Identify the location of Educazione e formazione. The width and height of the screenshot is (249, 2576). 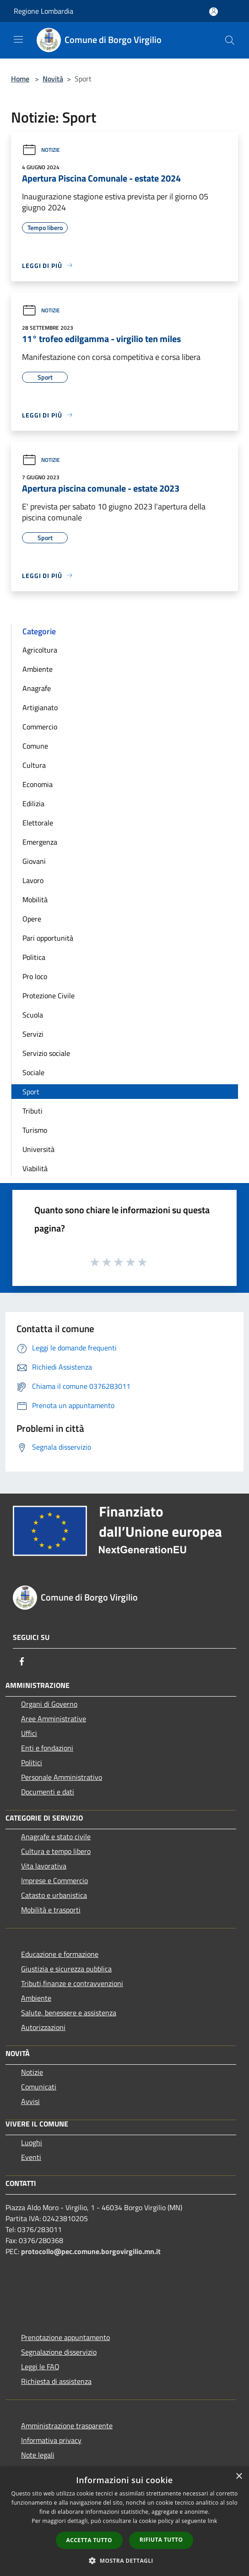
(59, 1954).